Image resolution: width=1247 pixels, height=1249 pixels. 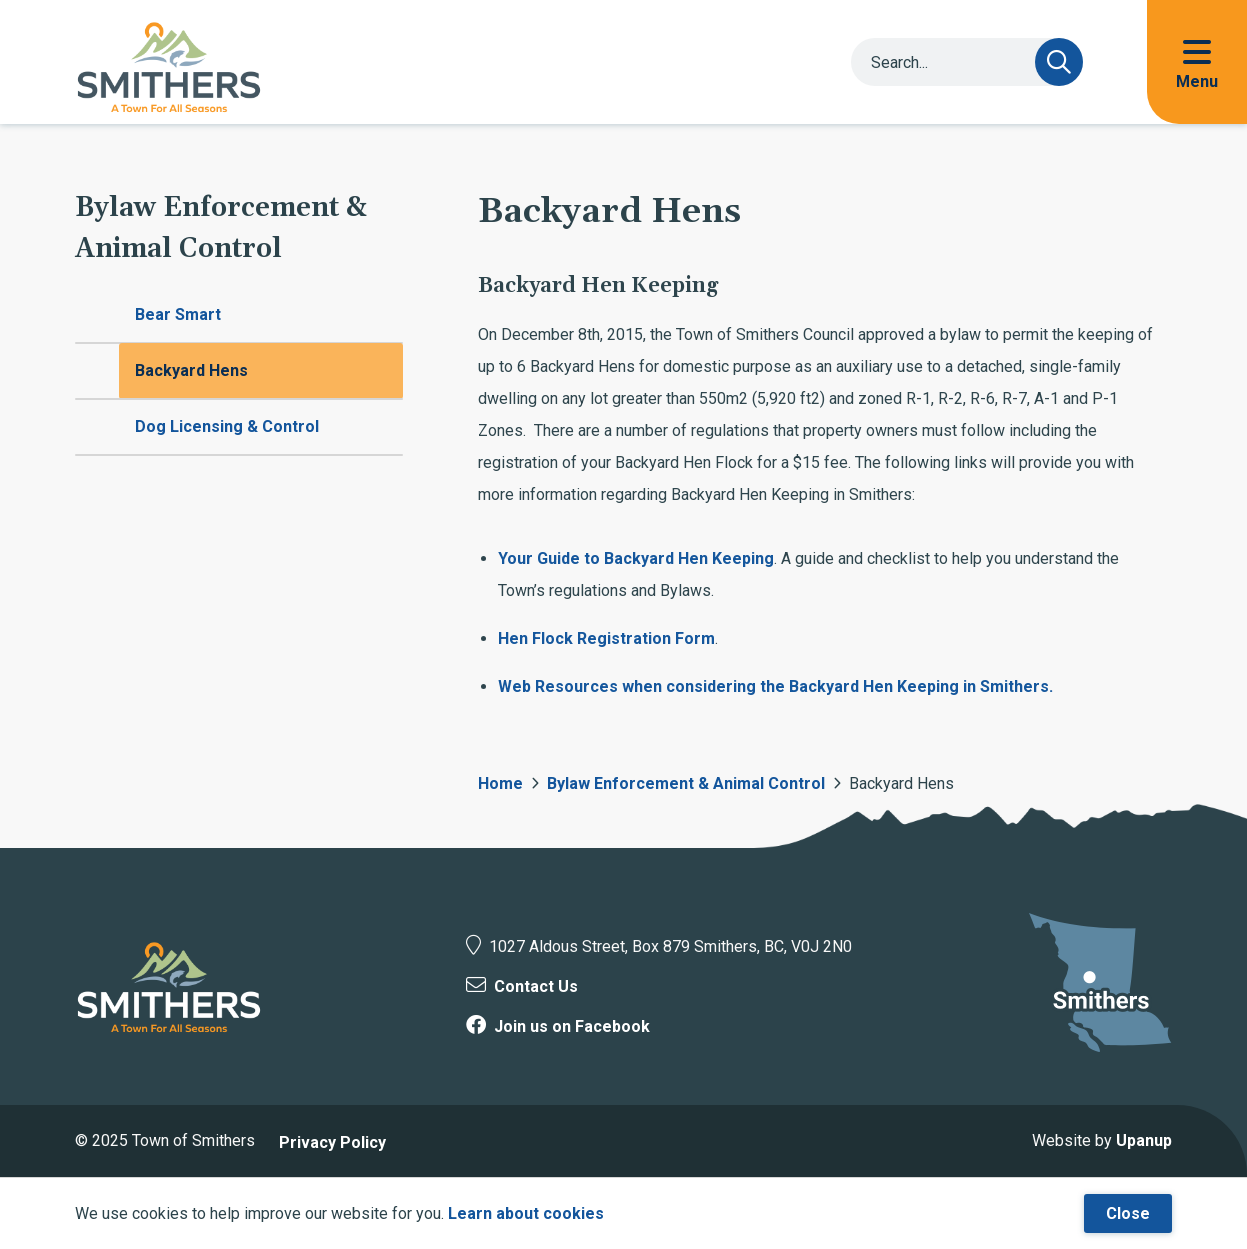 I want to click on Web Resources when considering the Backyard Hen Keeping in Smithers., so click(x=775, y=686).